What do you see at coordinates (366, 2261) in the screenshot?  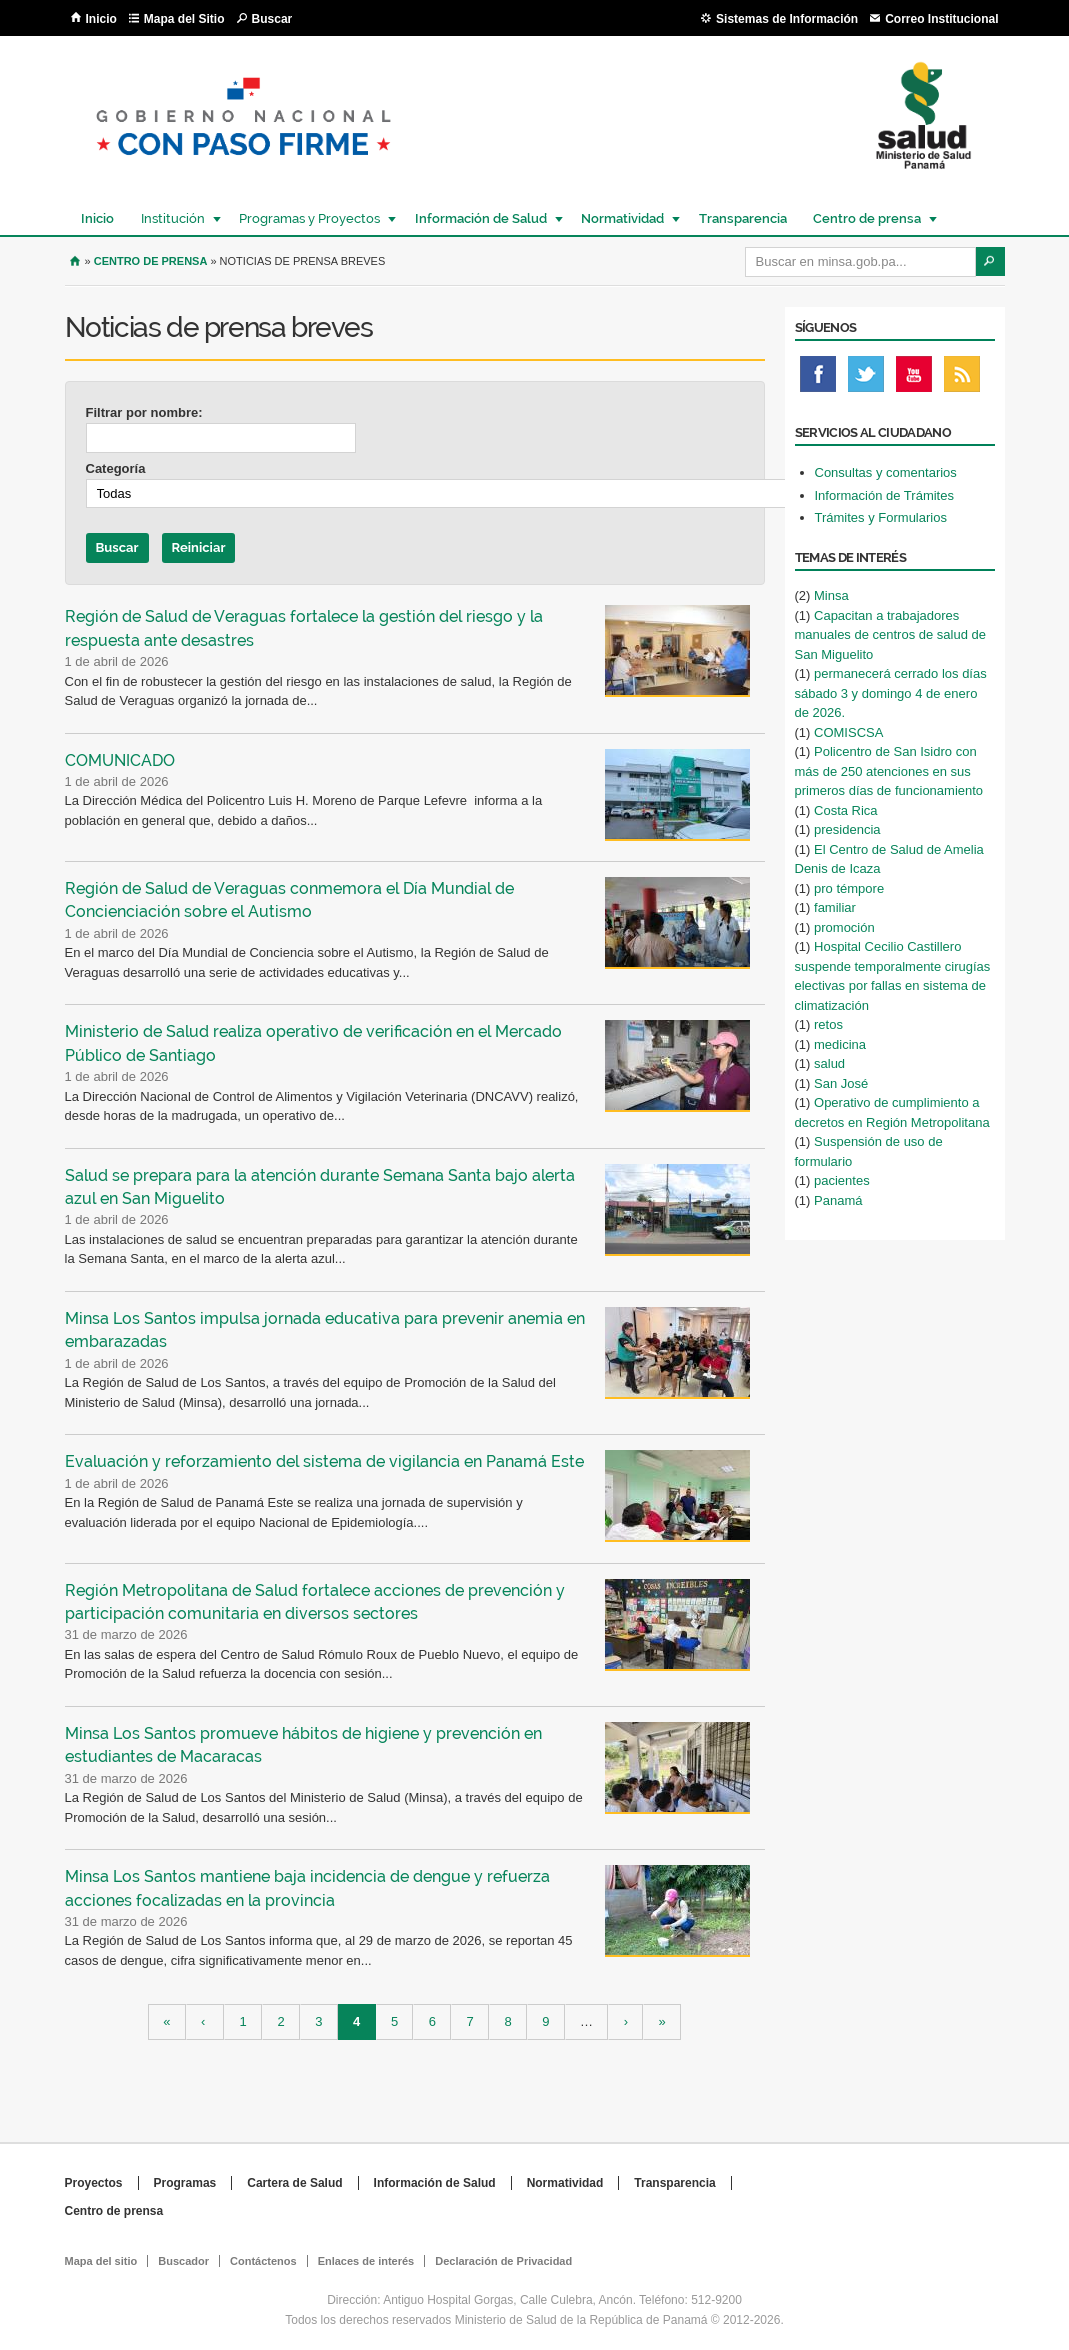 I see `Enlaces de interés` at bounding box center [366, 2261].